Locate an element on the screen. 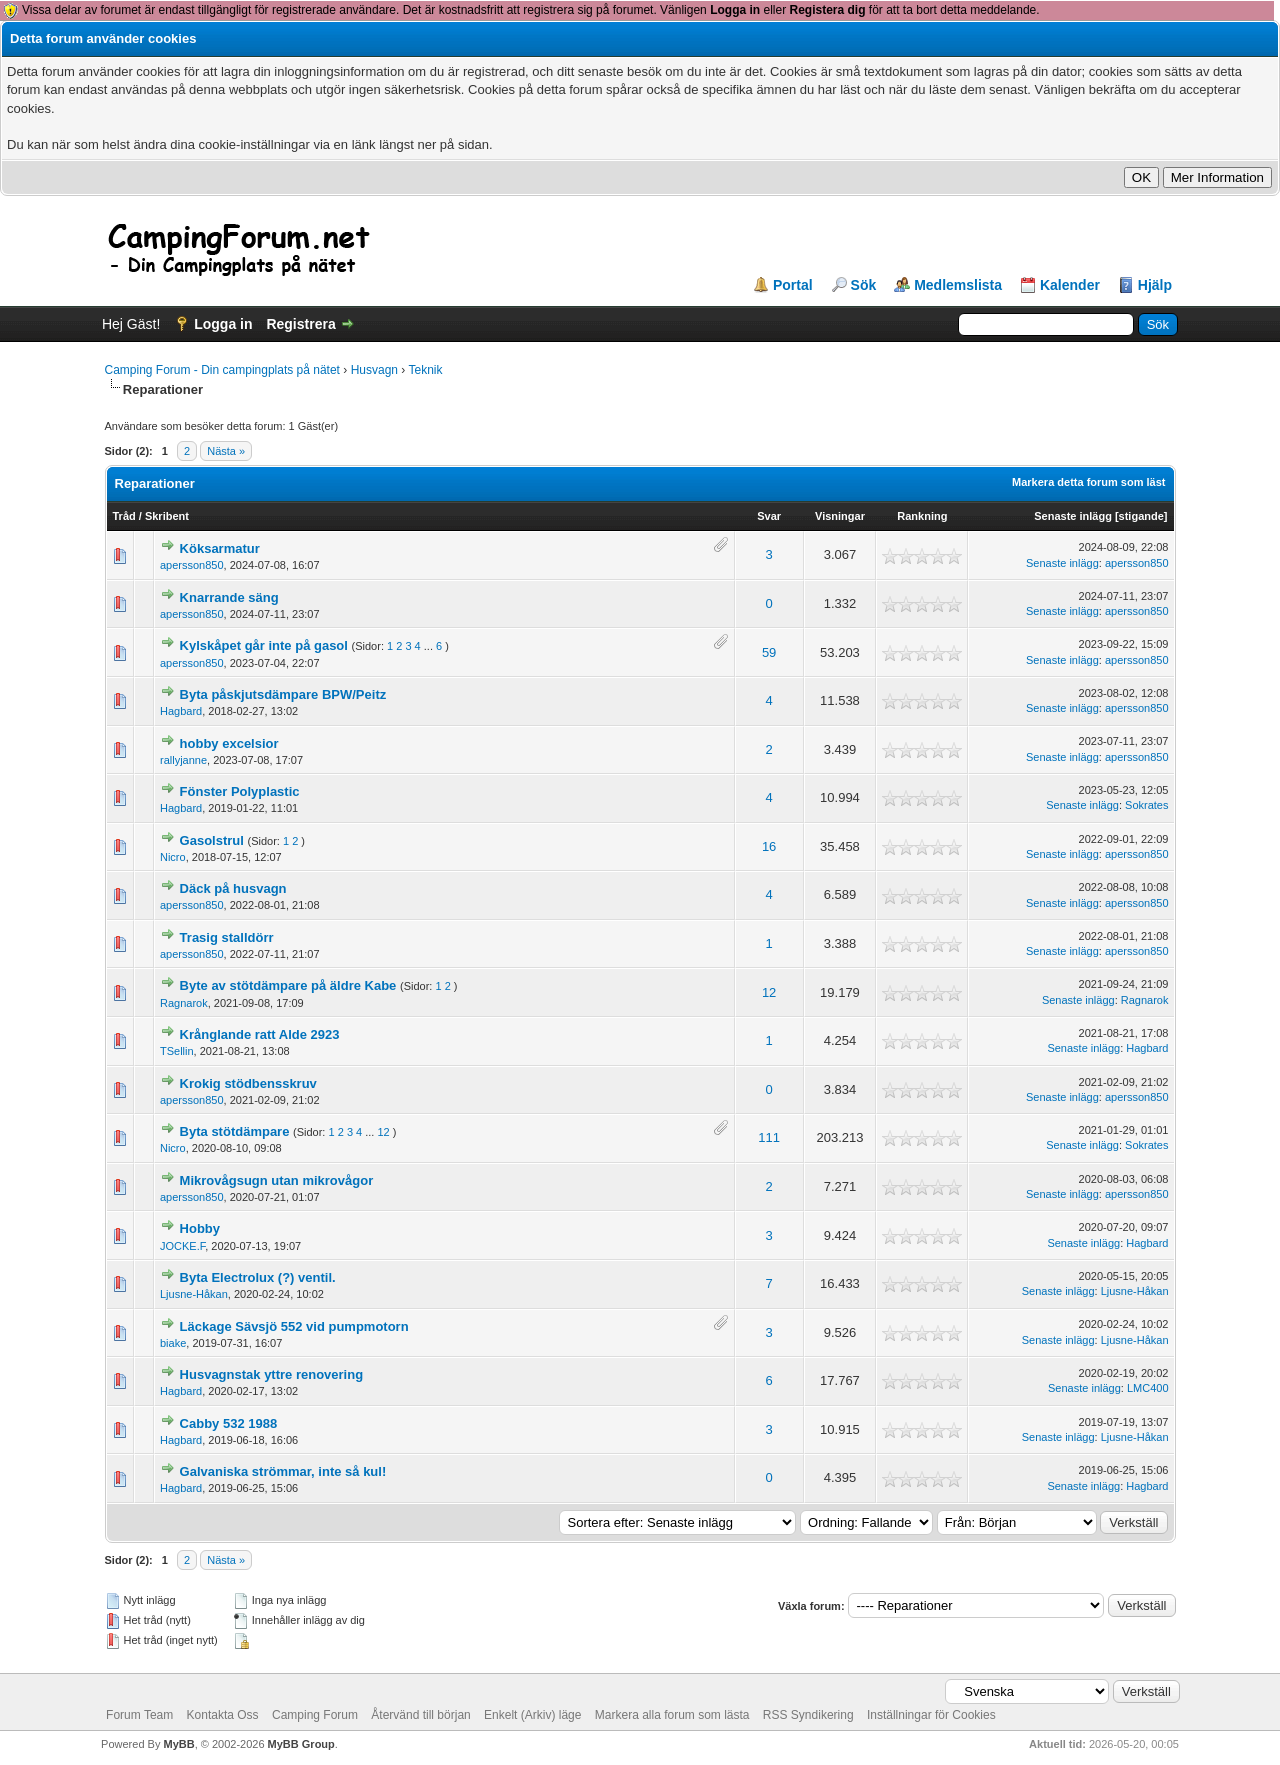  Sök is located at coordinates (864, 285).